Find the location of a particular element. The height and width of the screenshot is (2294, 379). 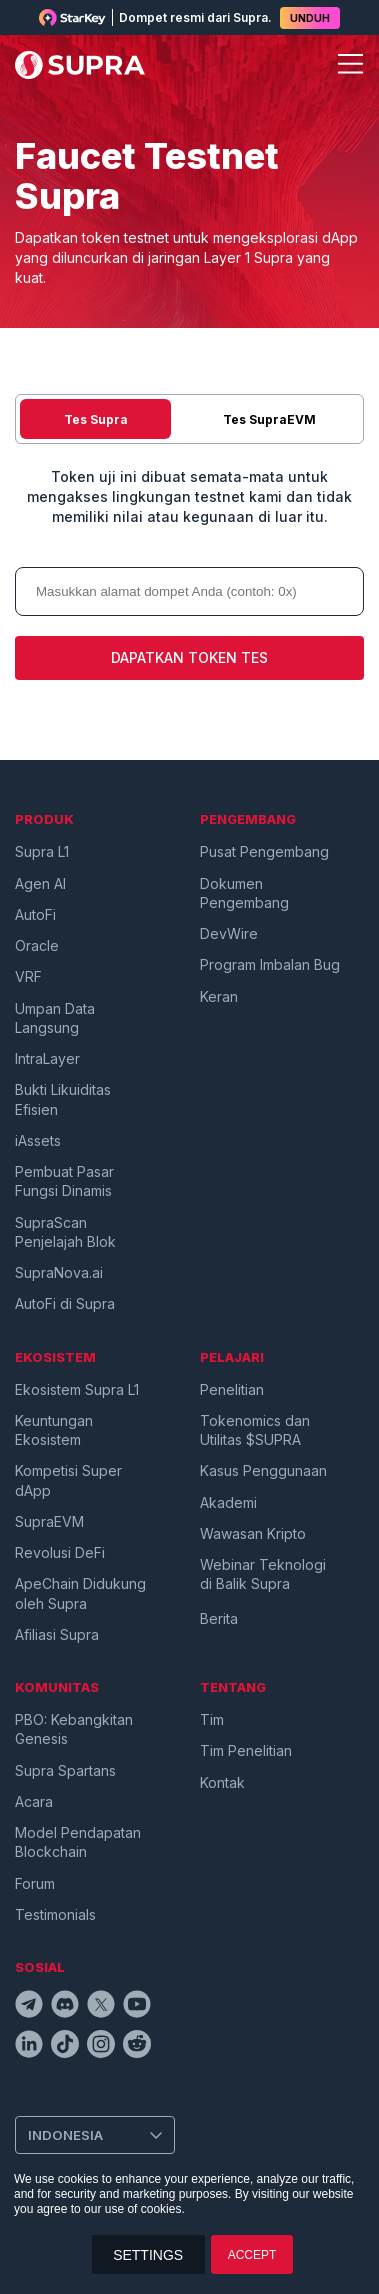

Bukti Likuiditas Efisien is located at coordinates (63, 1099).